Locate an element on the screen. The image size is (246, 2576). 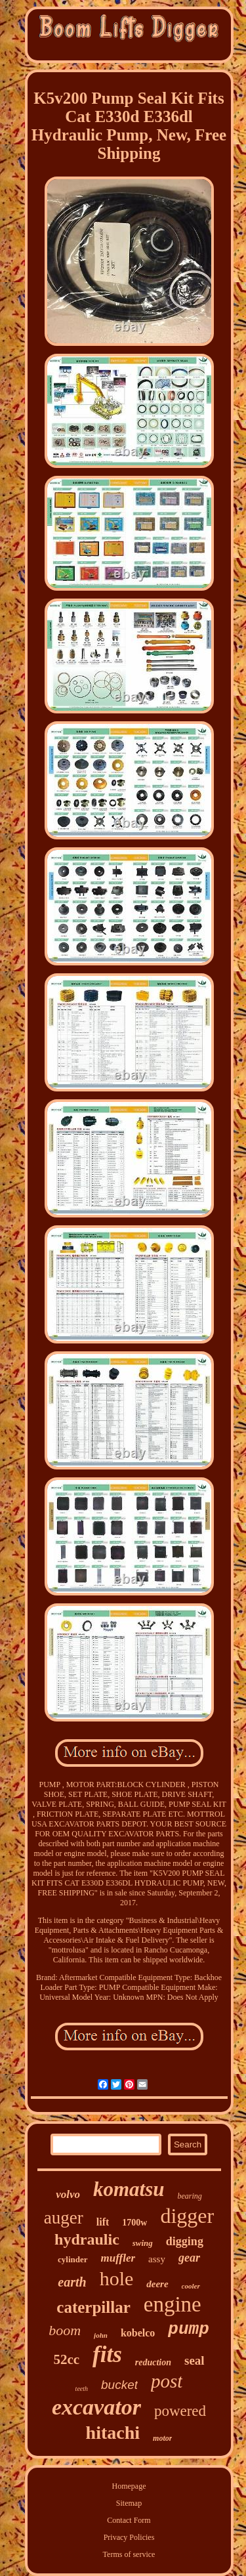
komatsu is located at coordinates (129, 2189).